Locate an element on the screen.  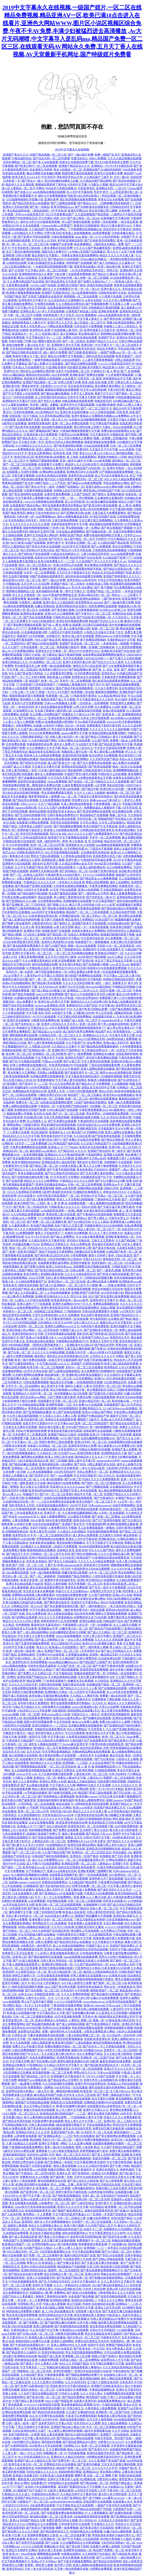
少妇影院yy11111中文 is located at coordinates (53, 386).